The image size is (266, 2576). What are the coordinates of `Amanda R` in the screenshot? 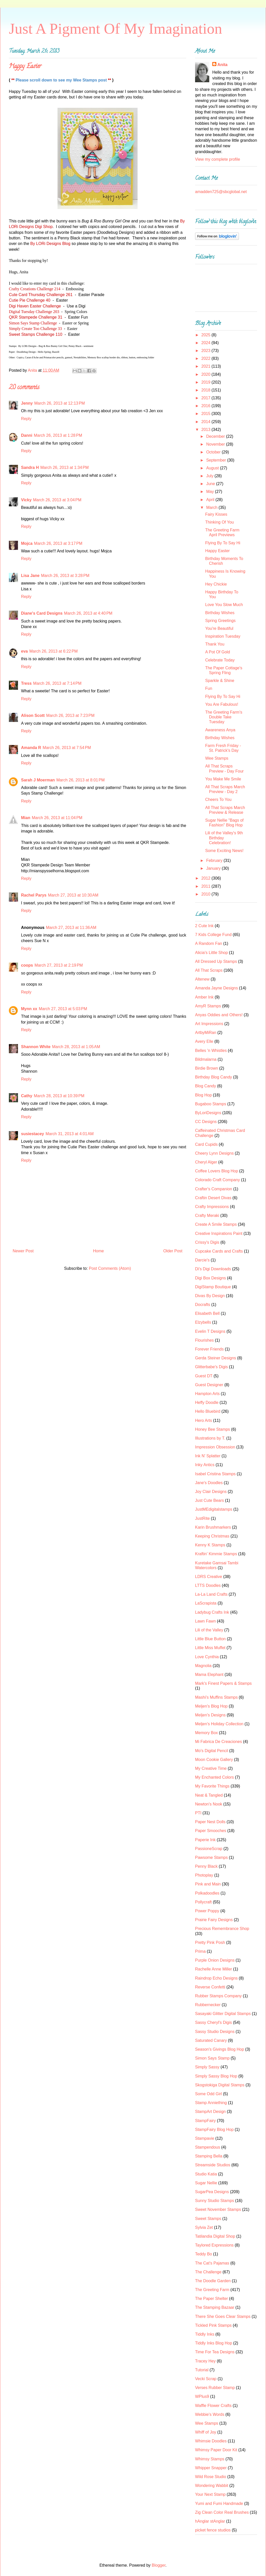 It's located at (31, 747).